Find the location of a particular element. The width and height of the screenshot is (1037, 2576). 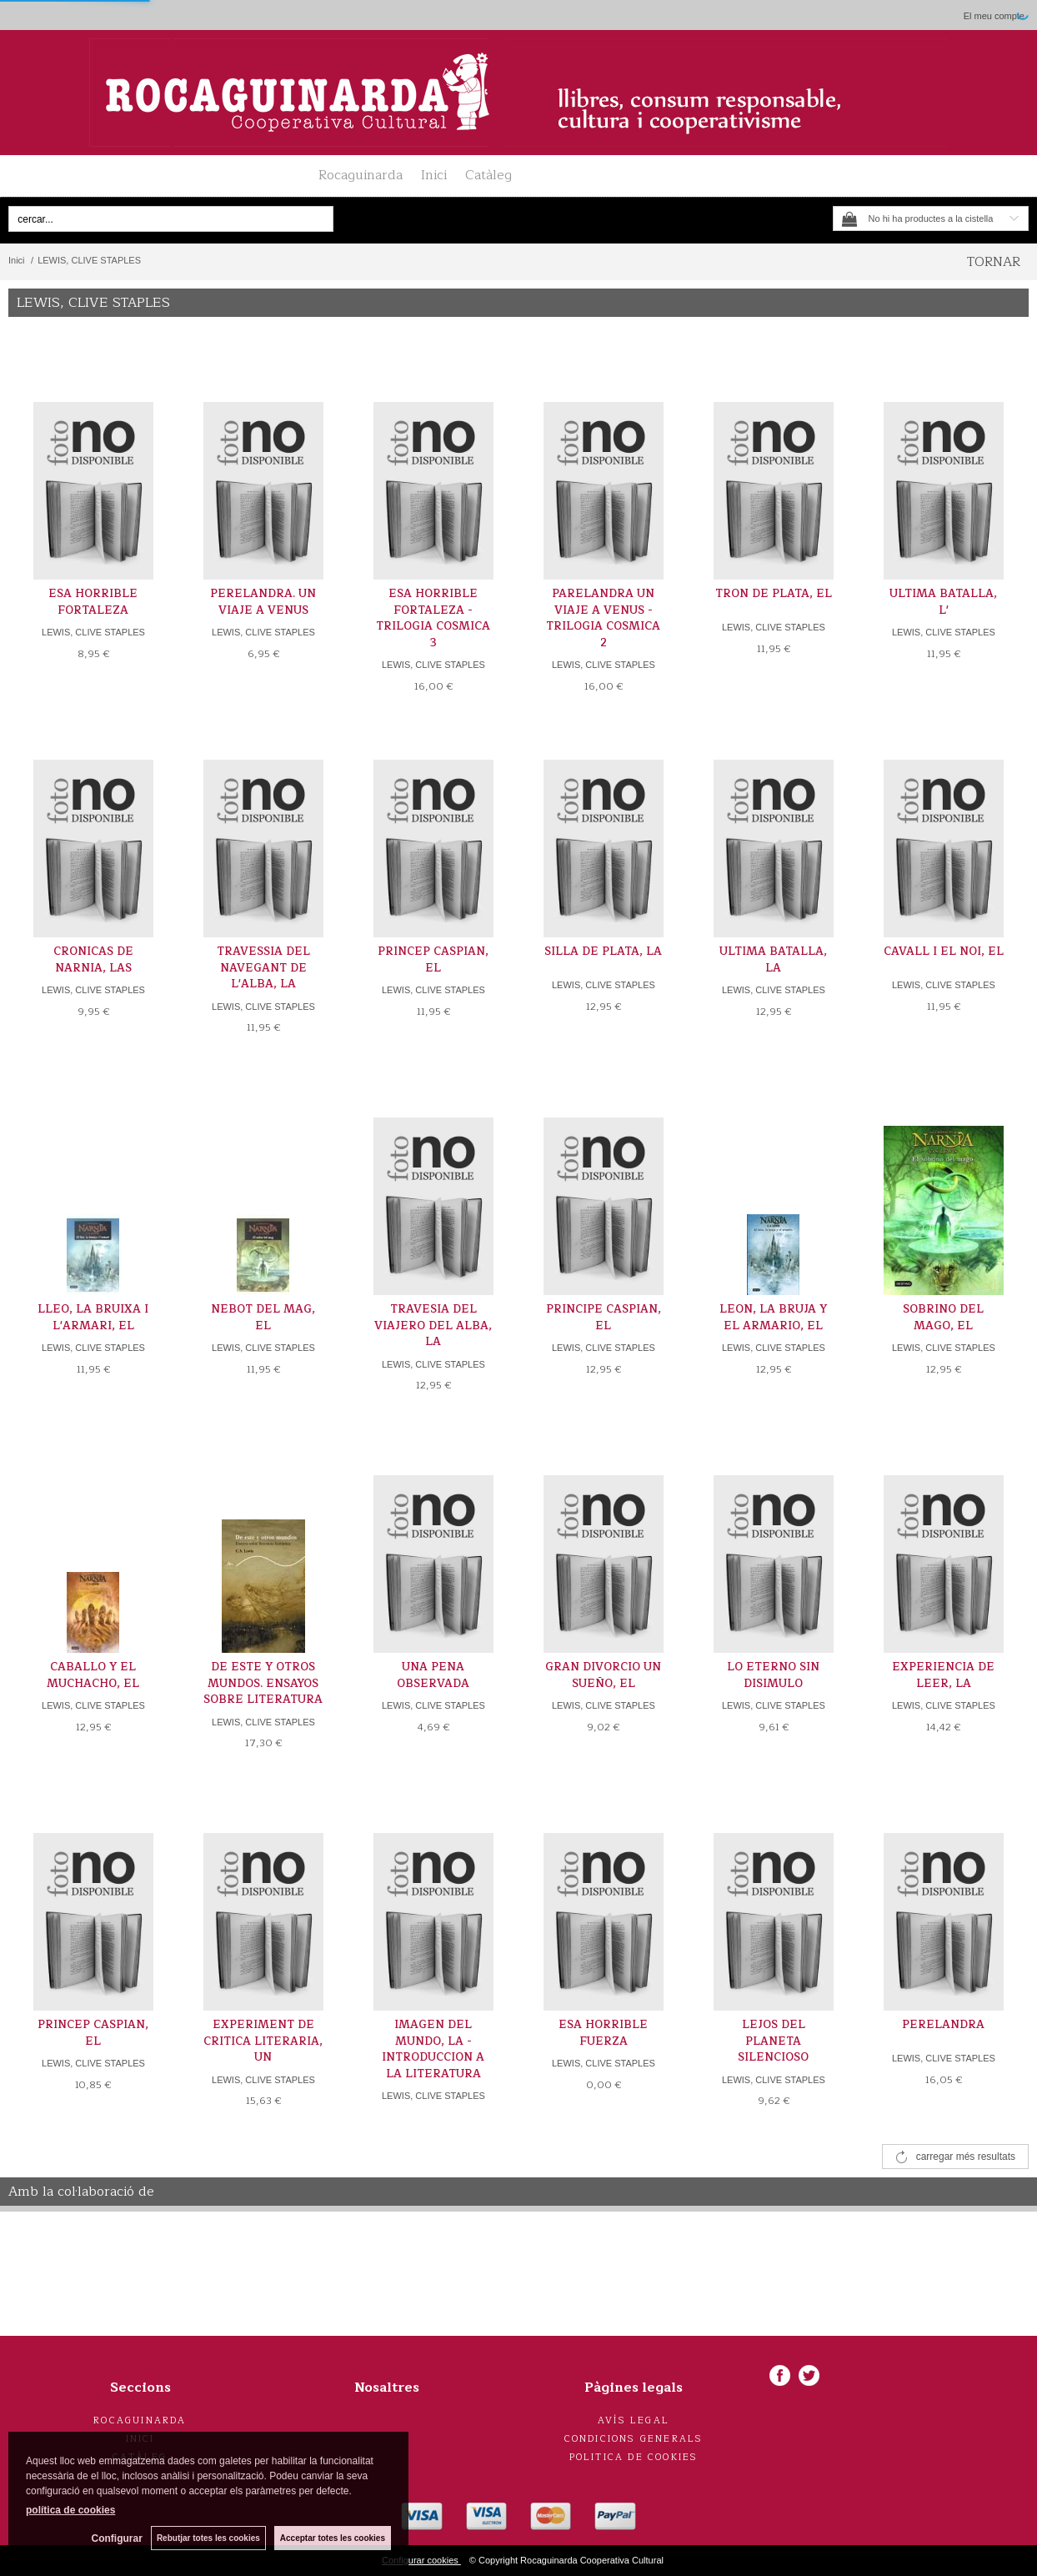

Politica de cookies is located at coordinates (634, 2457).